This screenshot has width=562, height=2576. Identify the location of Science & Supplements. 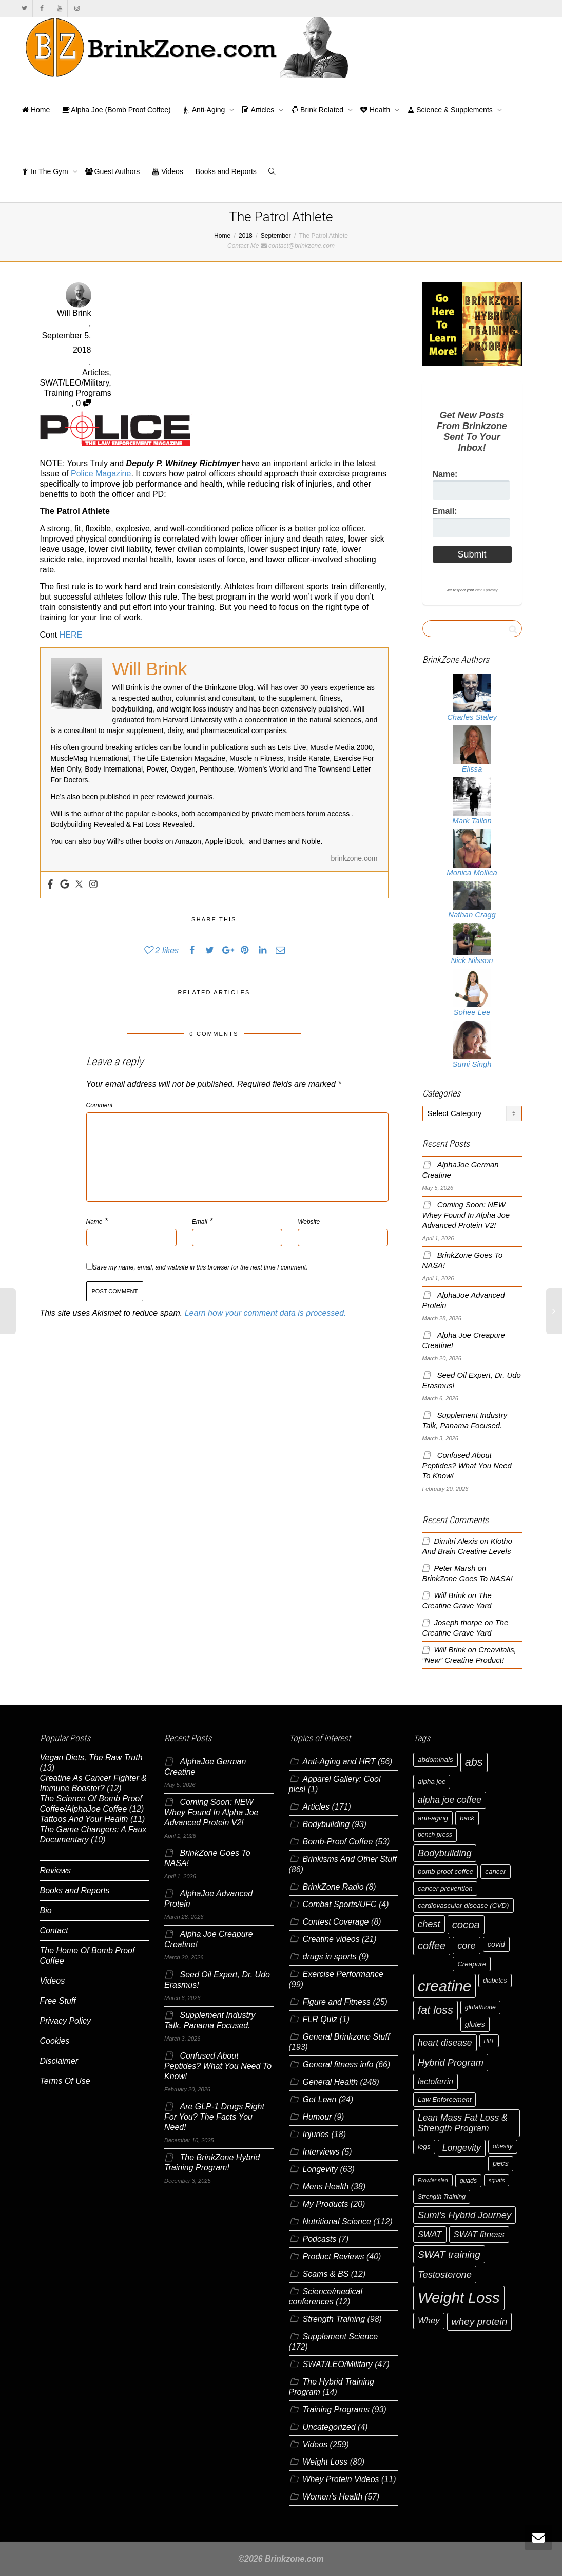
(450, 110).